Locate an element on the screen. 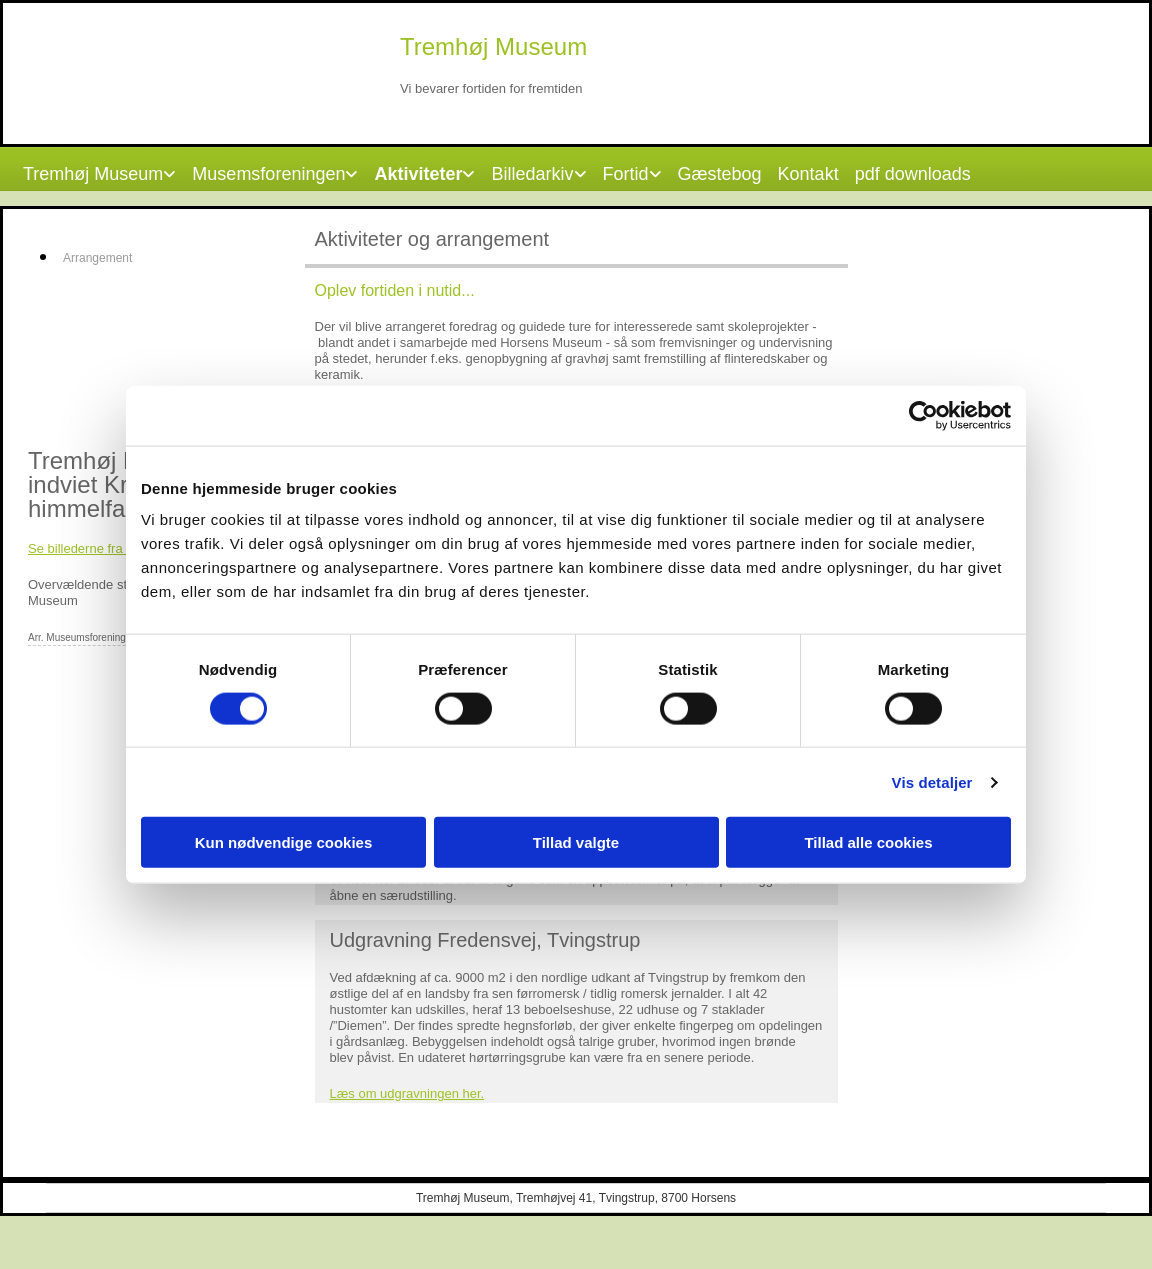 This screenshot has width=1152, height=1269. Læs om udgravningen her. is located at coordinates (407, 1093).